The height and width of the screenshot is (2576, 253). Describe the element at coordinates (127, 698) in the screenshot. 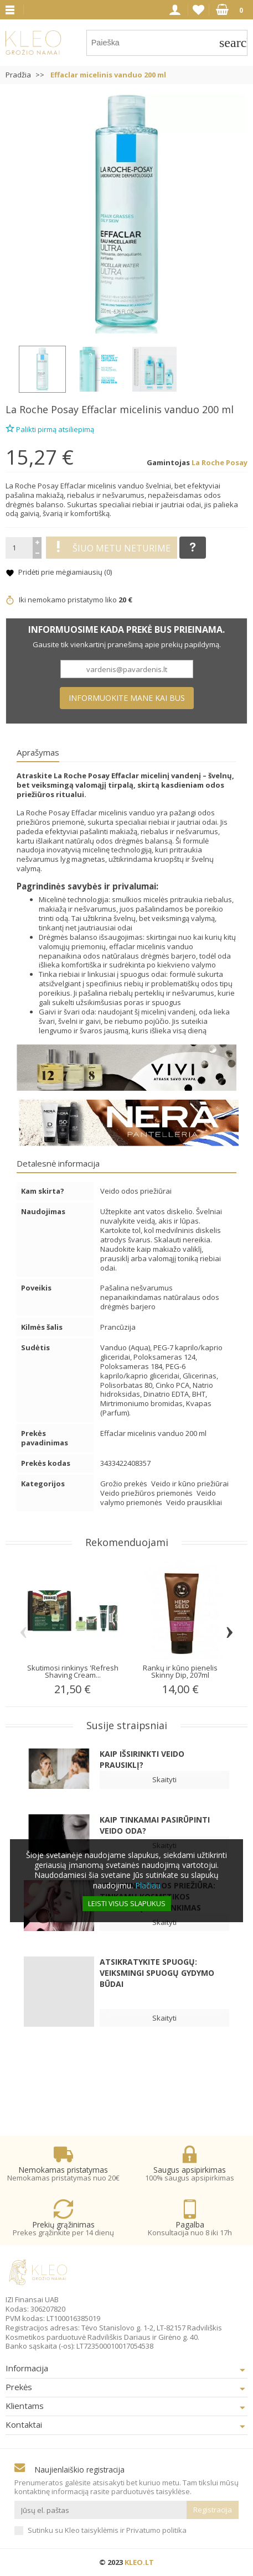

I see `Informuokite mane kai bus` at that location.